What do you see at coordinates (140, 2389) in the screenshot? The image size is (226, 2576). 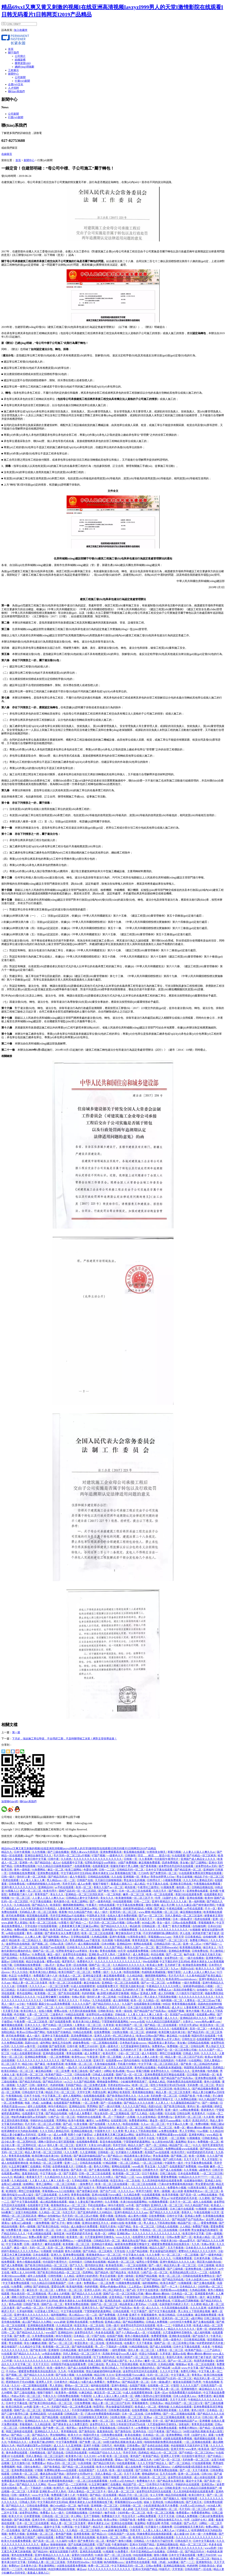 I see `日本黄色电影网站` at bounding box center [140, 2389].